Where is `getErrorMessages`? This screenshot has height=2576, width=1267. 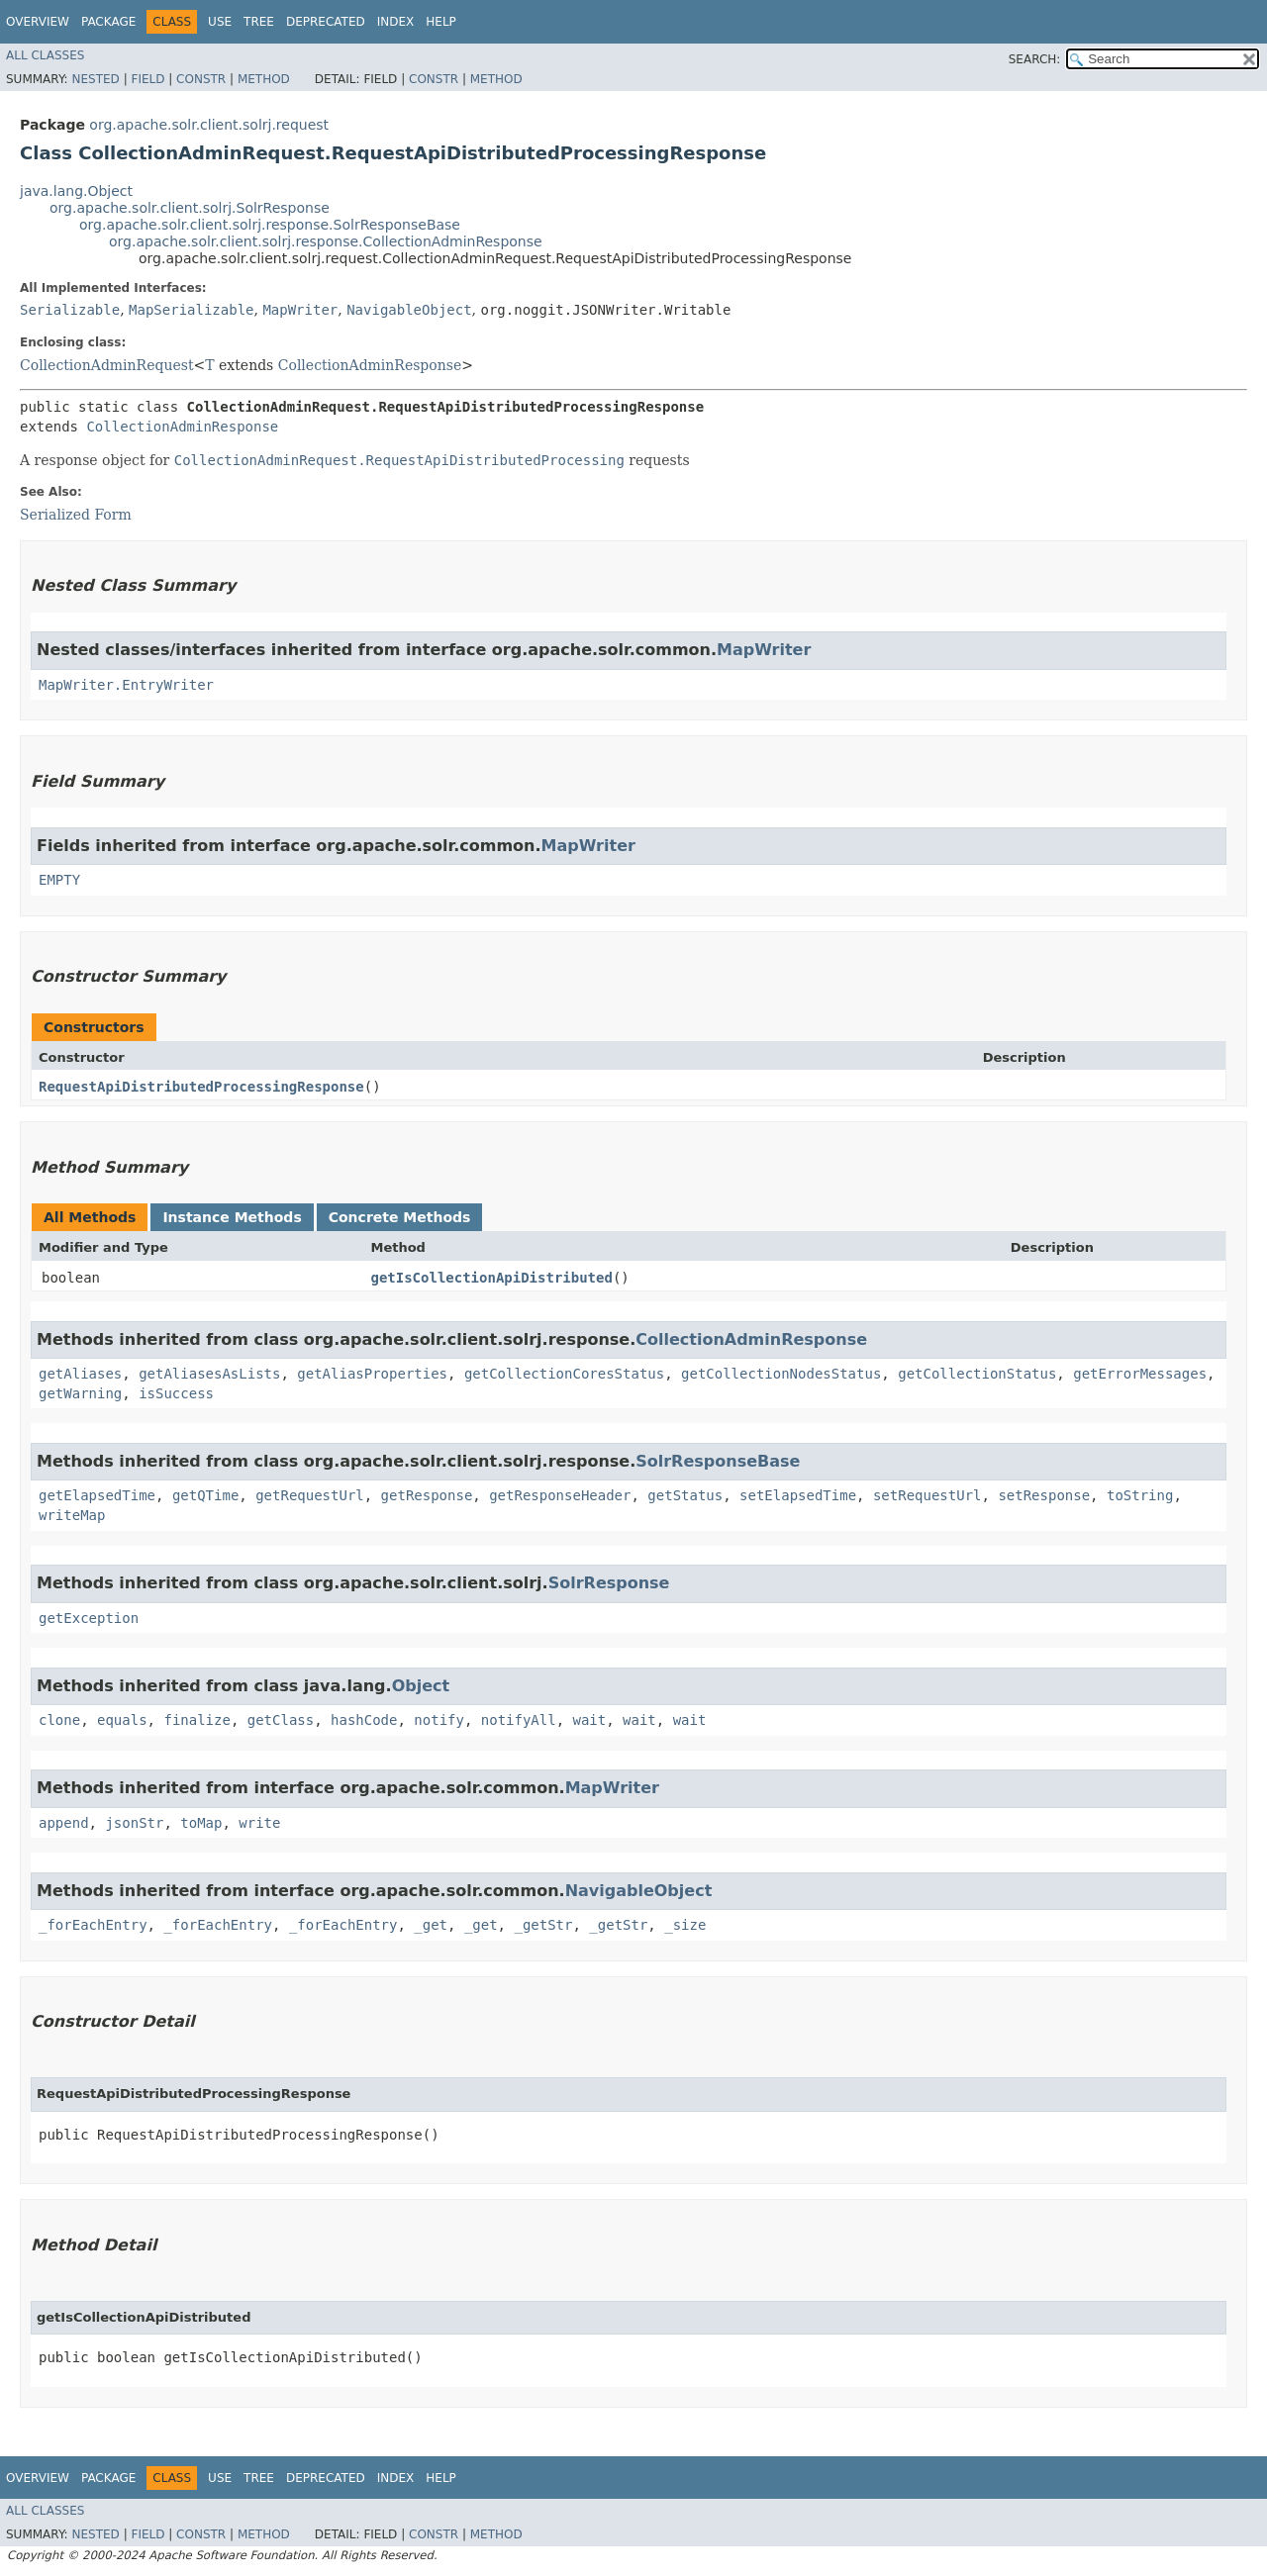 getErrorMessages is located at coordinates (1140, 1374).